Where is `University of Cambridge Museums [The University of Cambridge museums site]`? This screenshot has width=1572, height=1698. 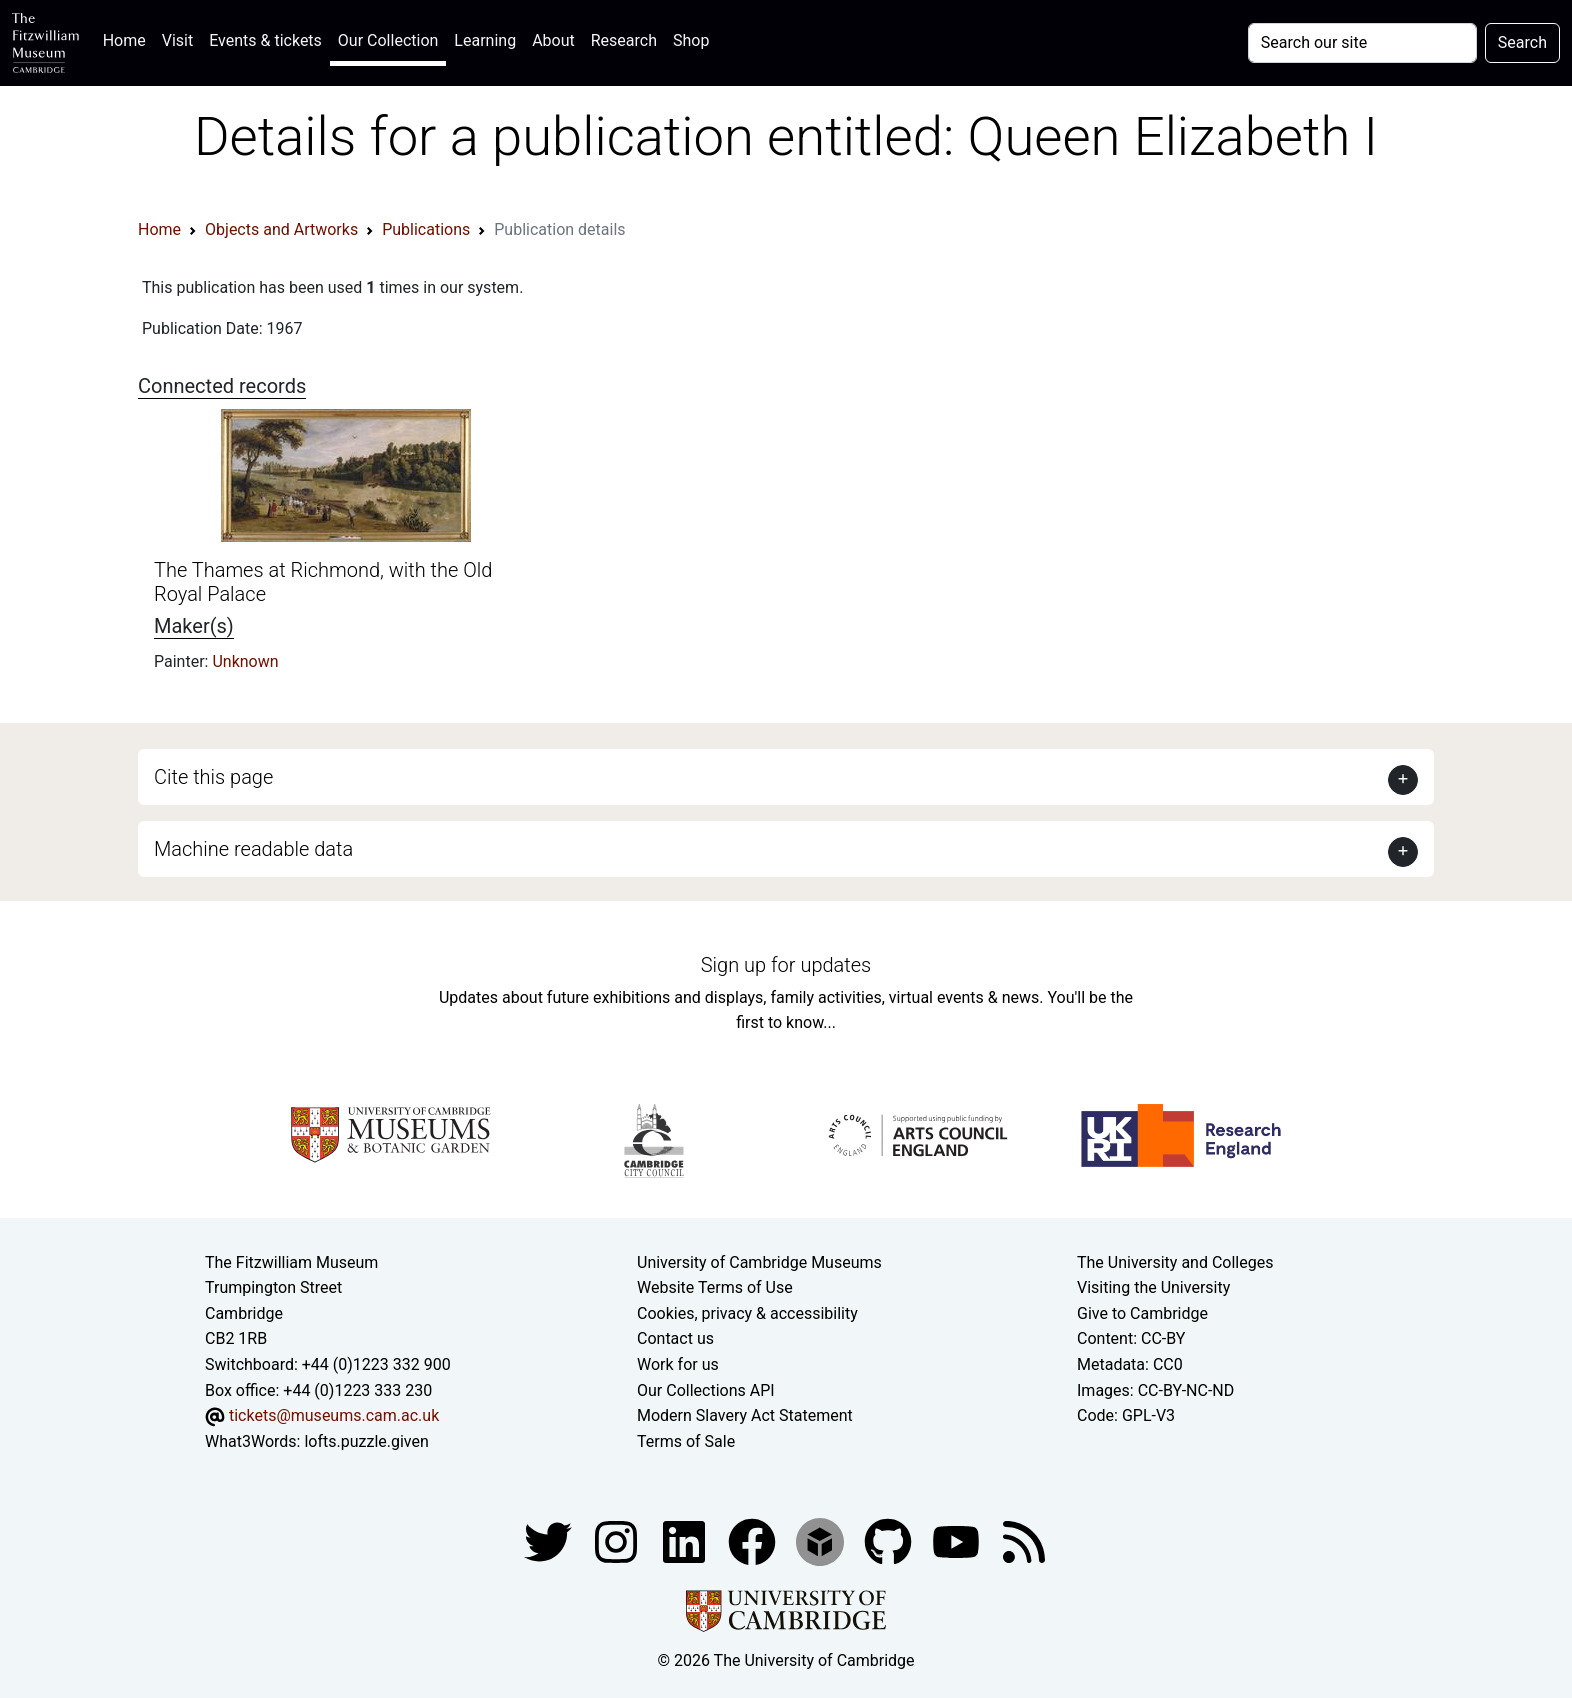 University of Cambridge Museums [The University of Cambridge museums site] is located at coordinates (759, 1262).